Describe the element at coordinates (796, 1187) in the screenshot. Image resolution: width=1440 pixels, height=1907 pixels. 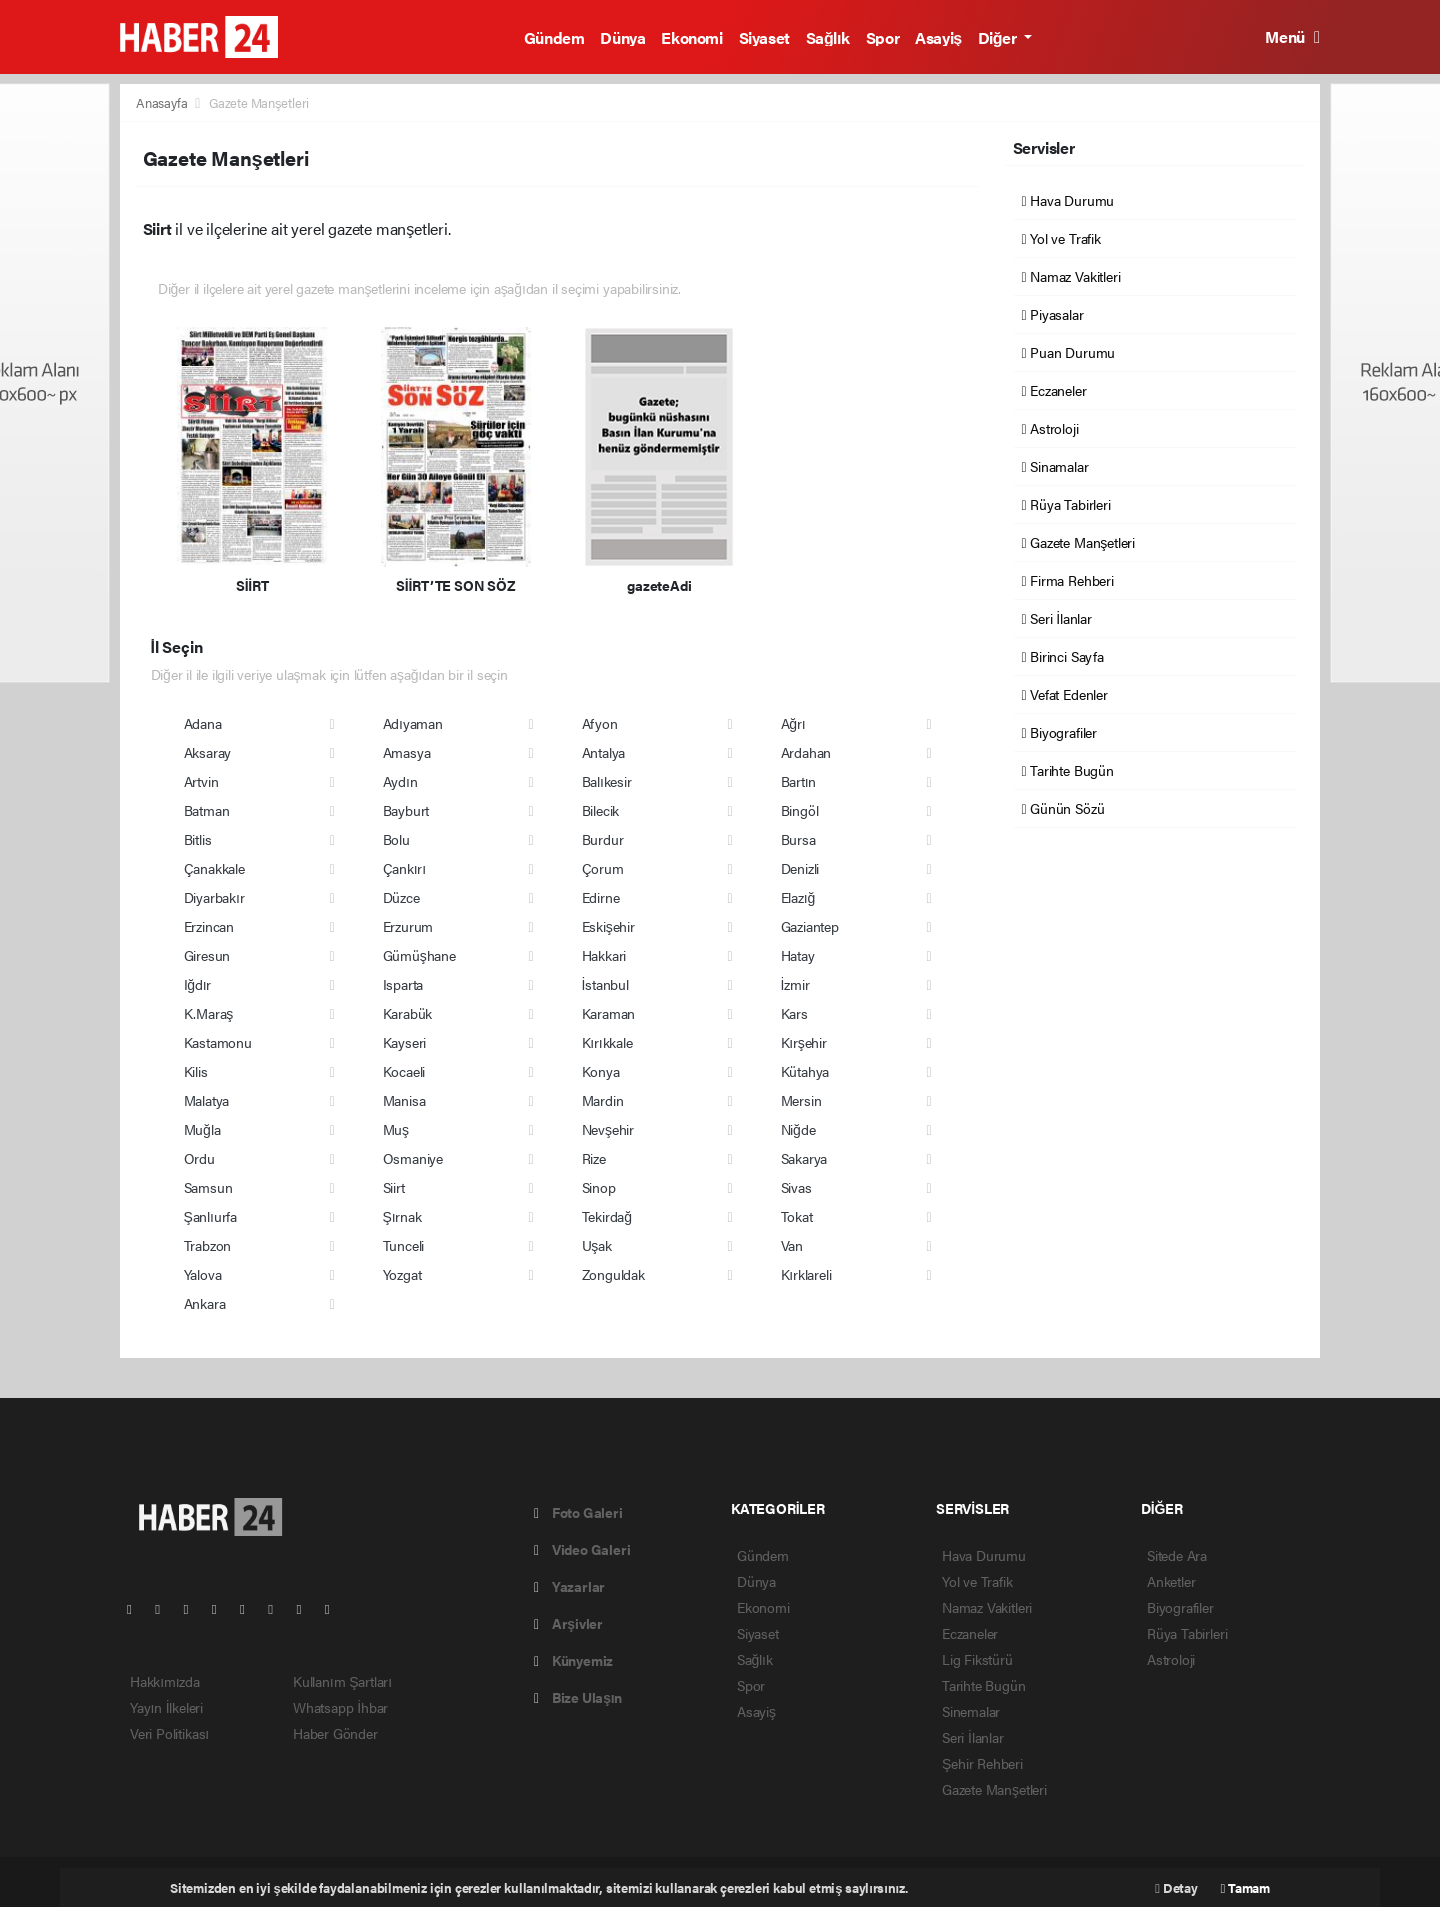
I see `Sivas` at that location.